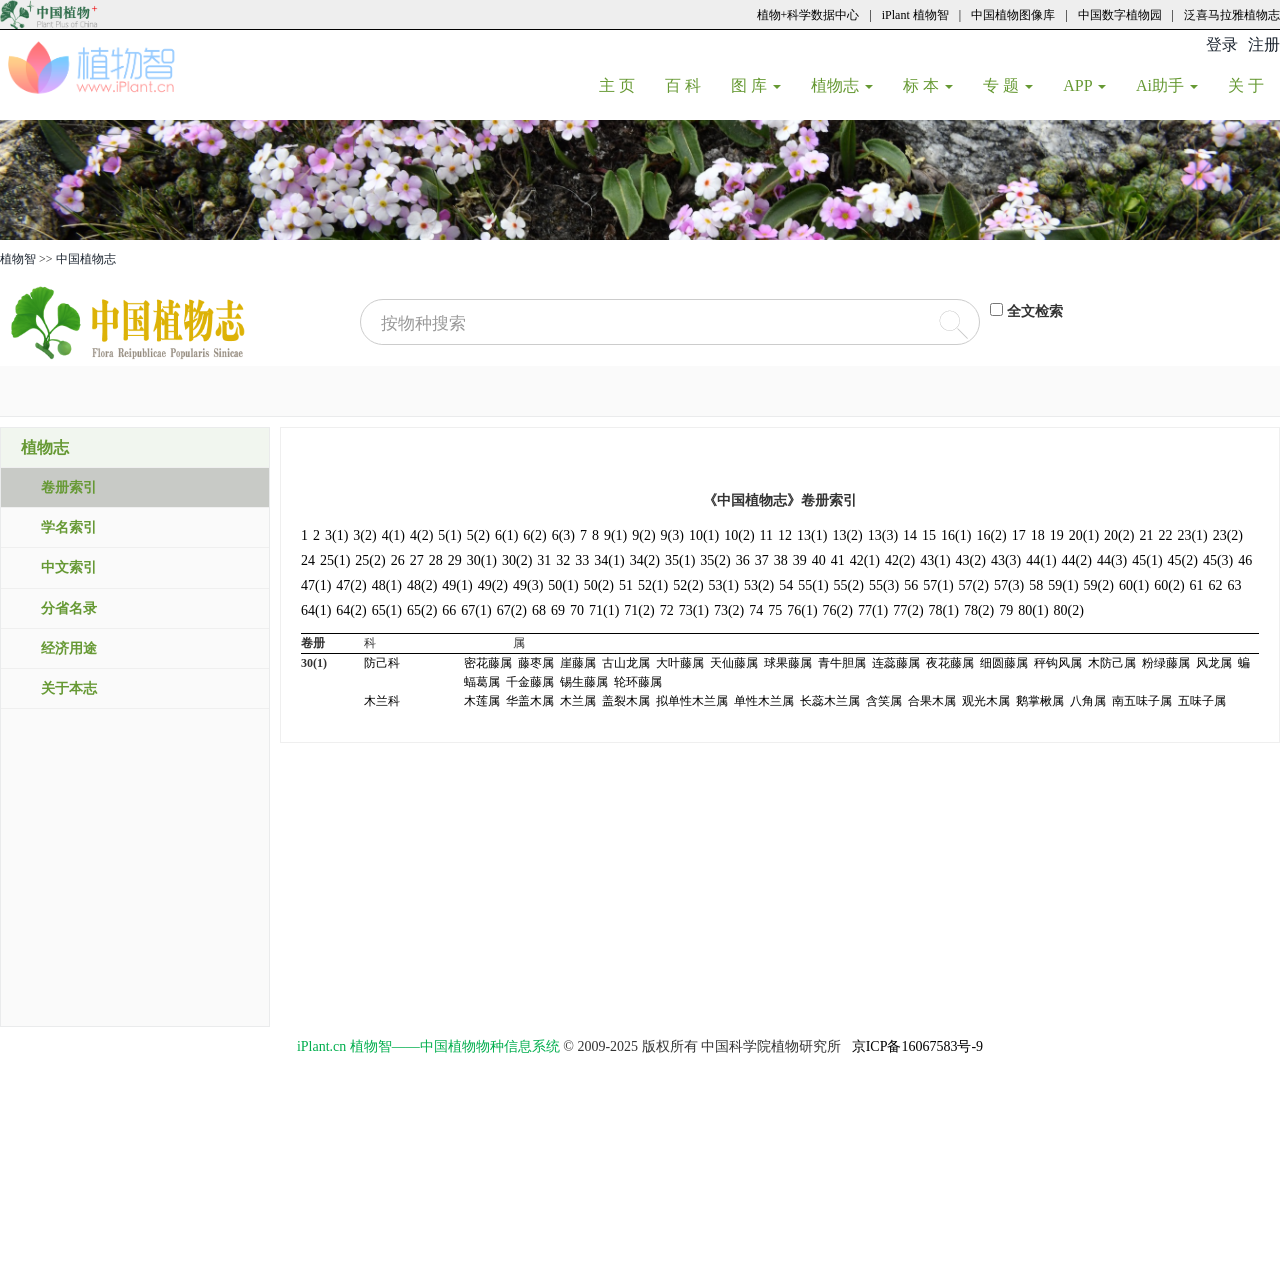 The width and height of the screenshot is (1280, 1280). Describe the element at coordinates (944, 610) in the screenshot. I see `78(1)` at that location.